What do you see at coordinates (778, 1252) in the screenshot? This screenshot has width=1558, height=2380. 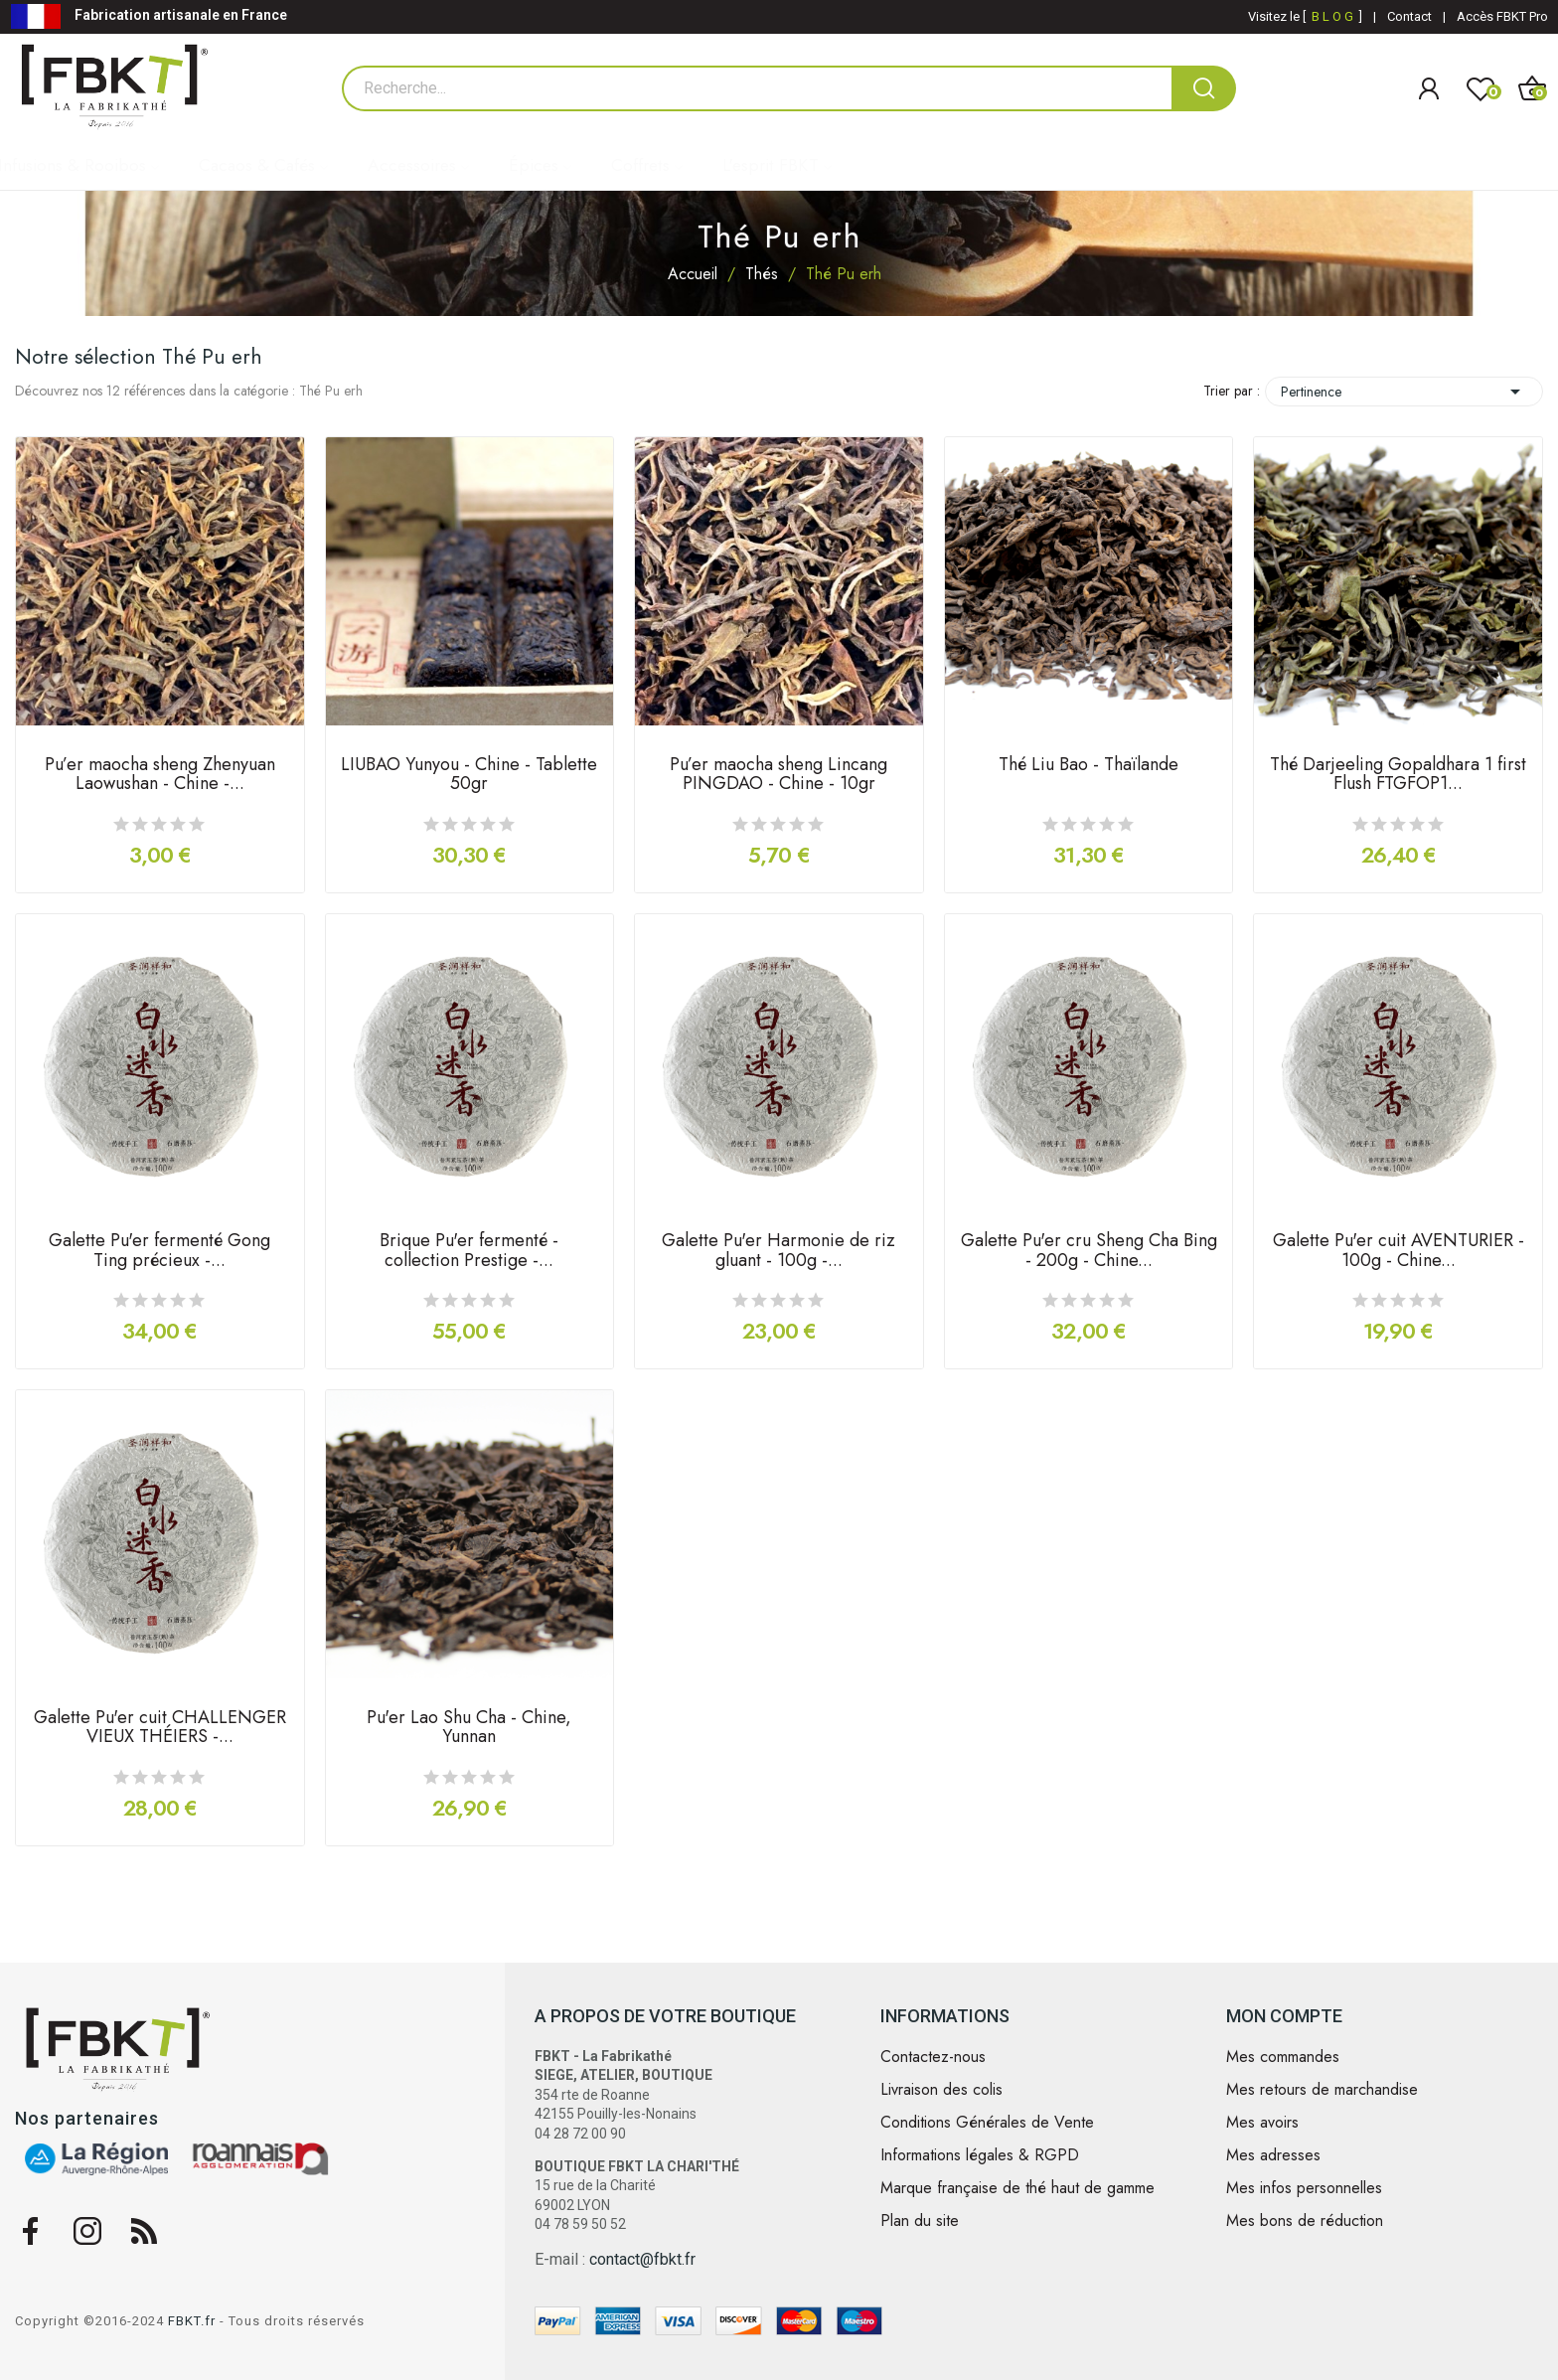 I see `Galette Pu'er Harmonie de riz gluant - 100g -...` at bounding box center [778, 1252].